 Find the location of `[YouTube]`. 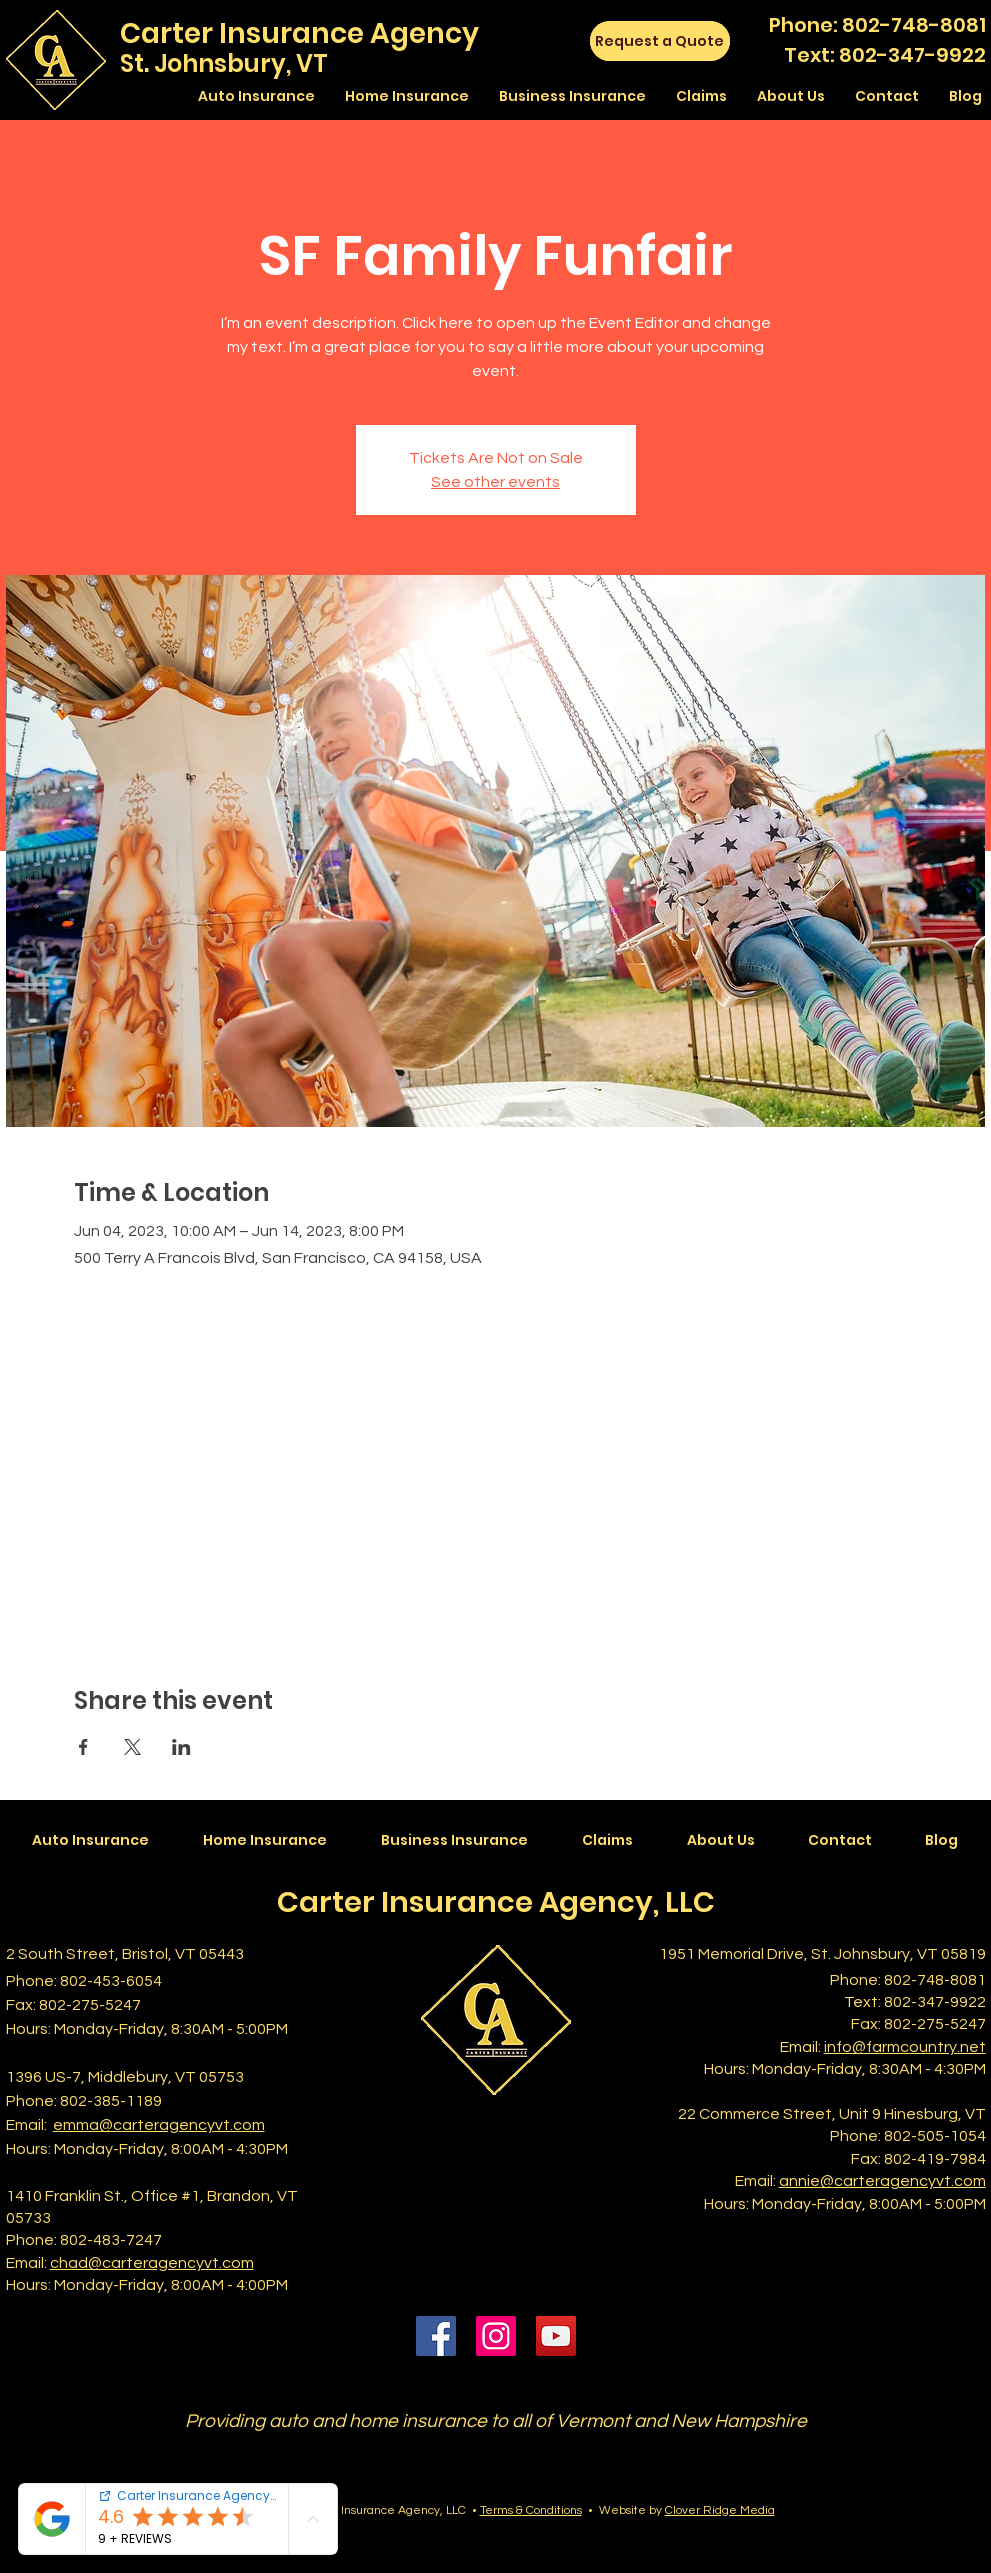

[YouTube] is located at coordinates (556, 2336).